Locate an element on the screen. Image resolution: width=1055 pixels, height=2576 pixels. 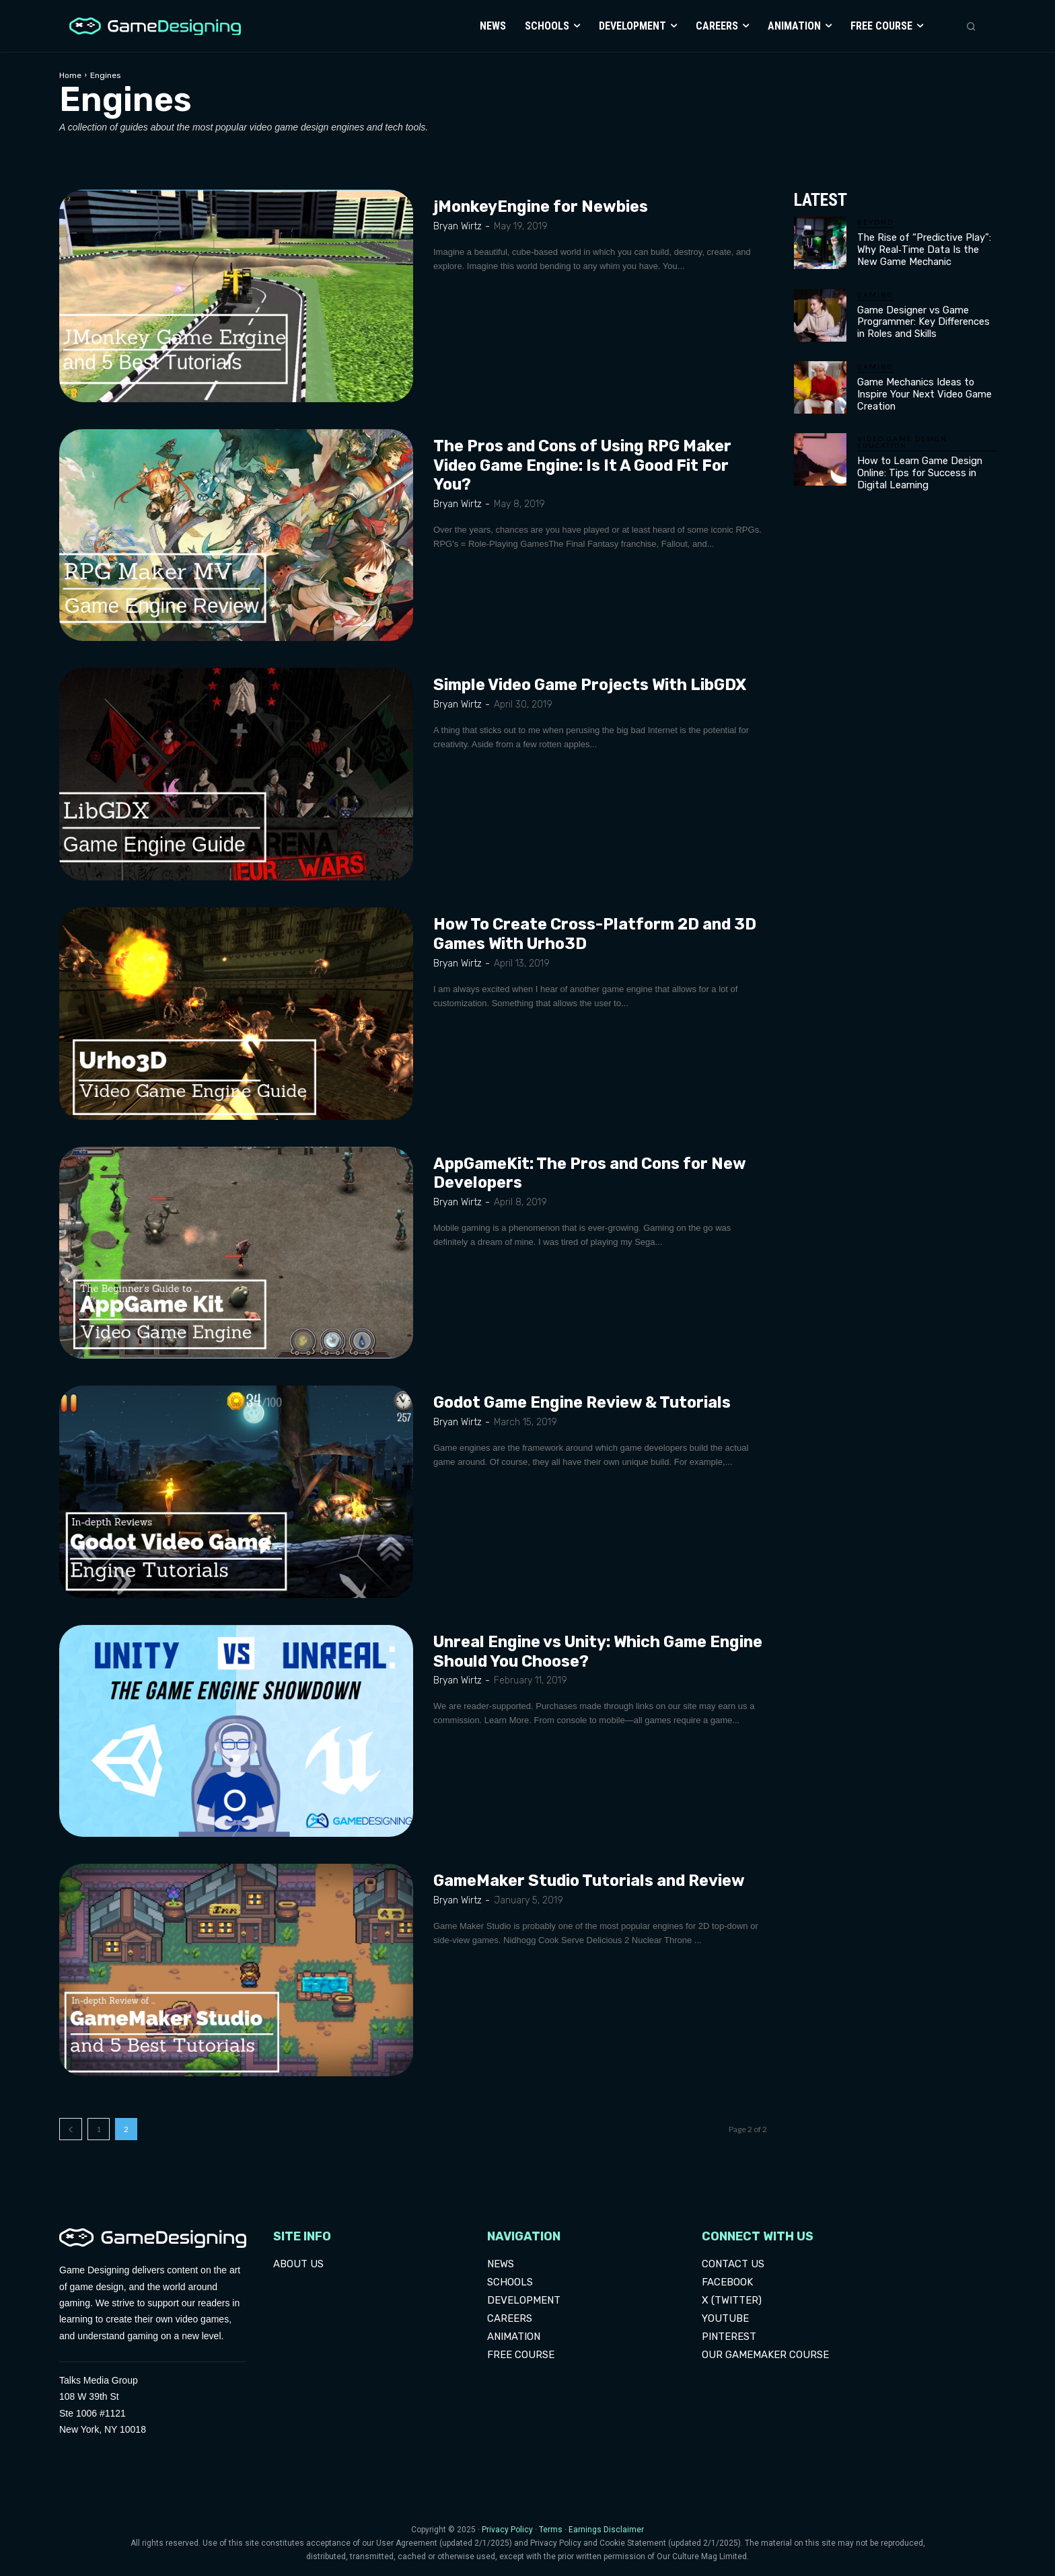
GameMaker Studio Tutorials and Review is located at coordinates (595, 1880).